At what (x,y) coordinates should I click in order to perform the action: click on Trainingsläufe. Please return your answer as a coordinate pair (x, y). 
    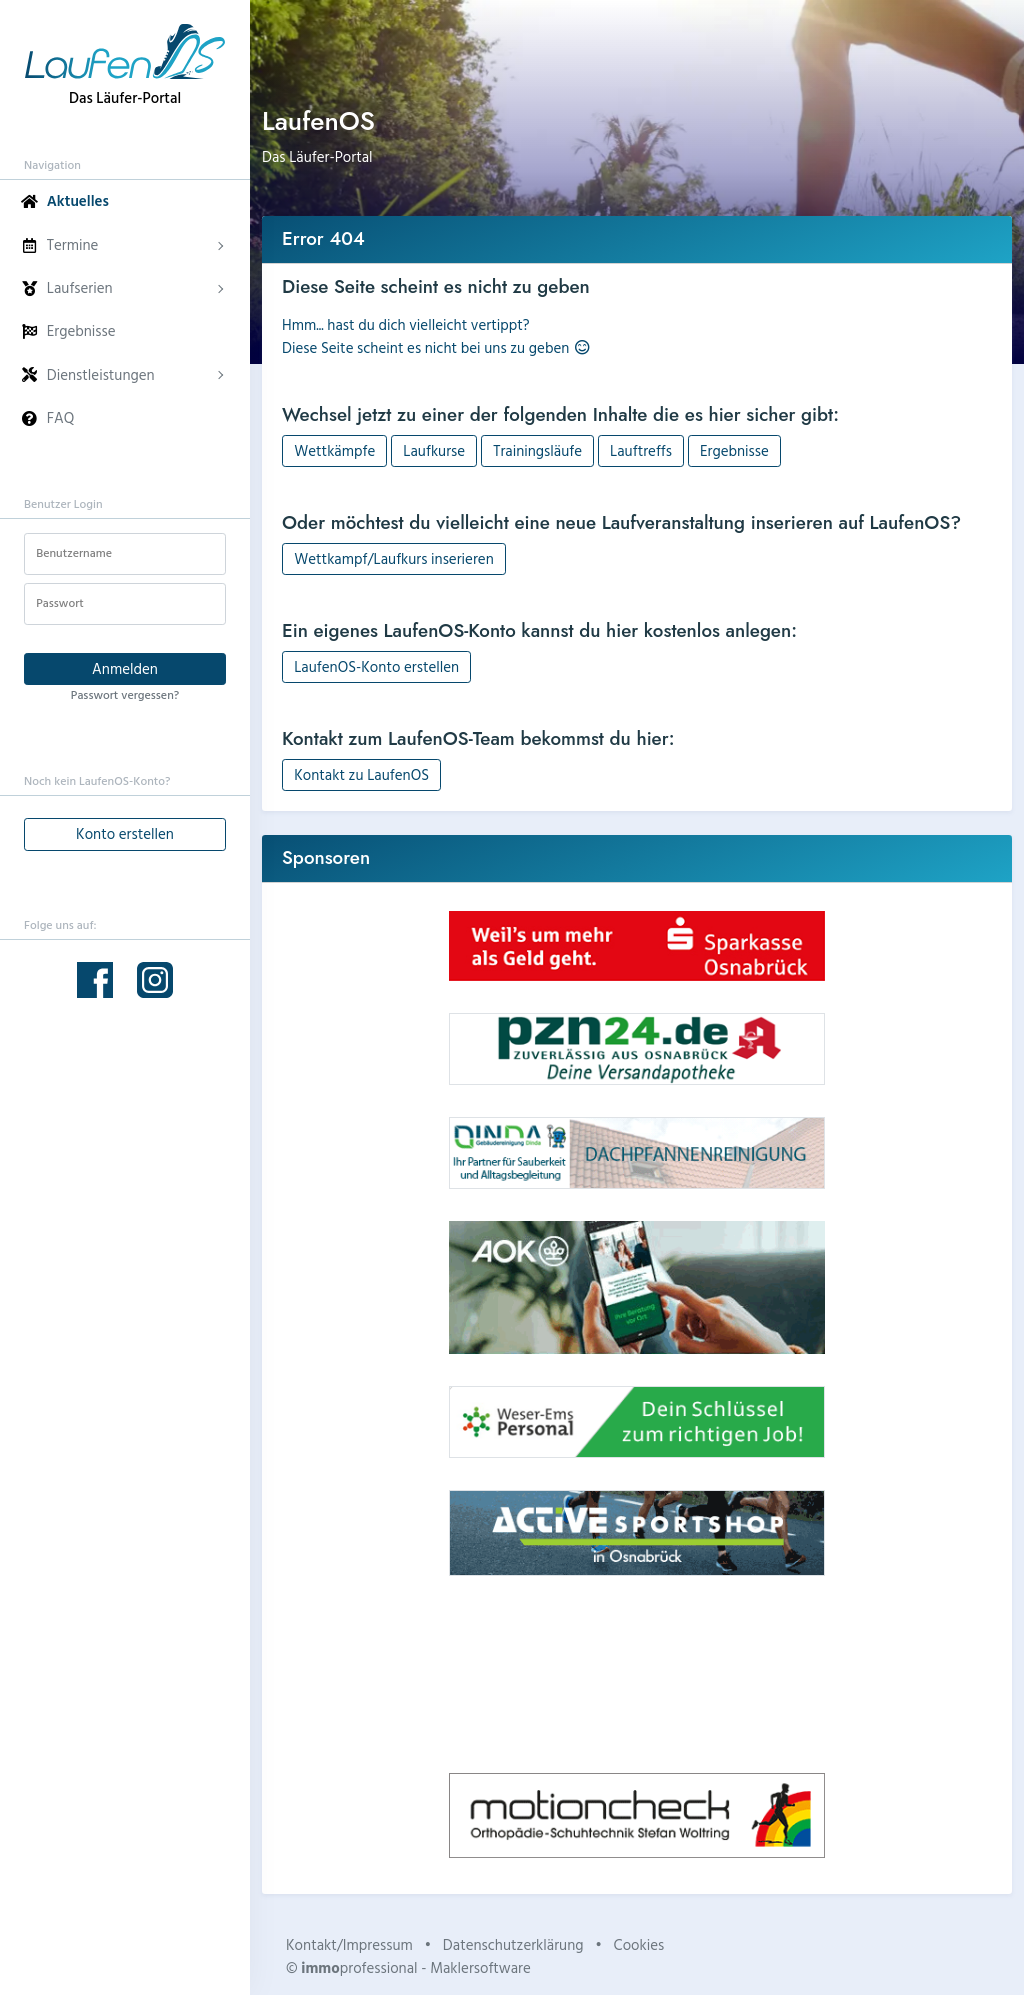
    Looking at the image, I should click on (537, 450).